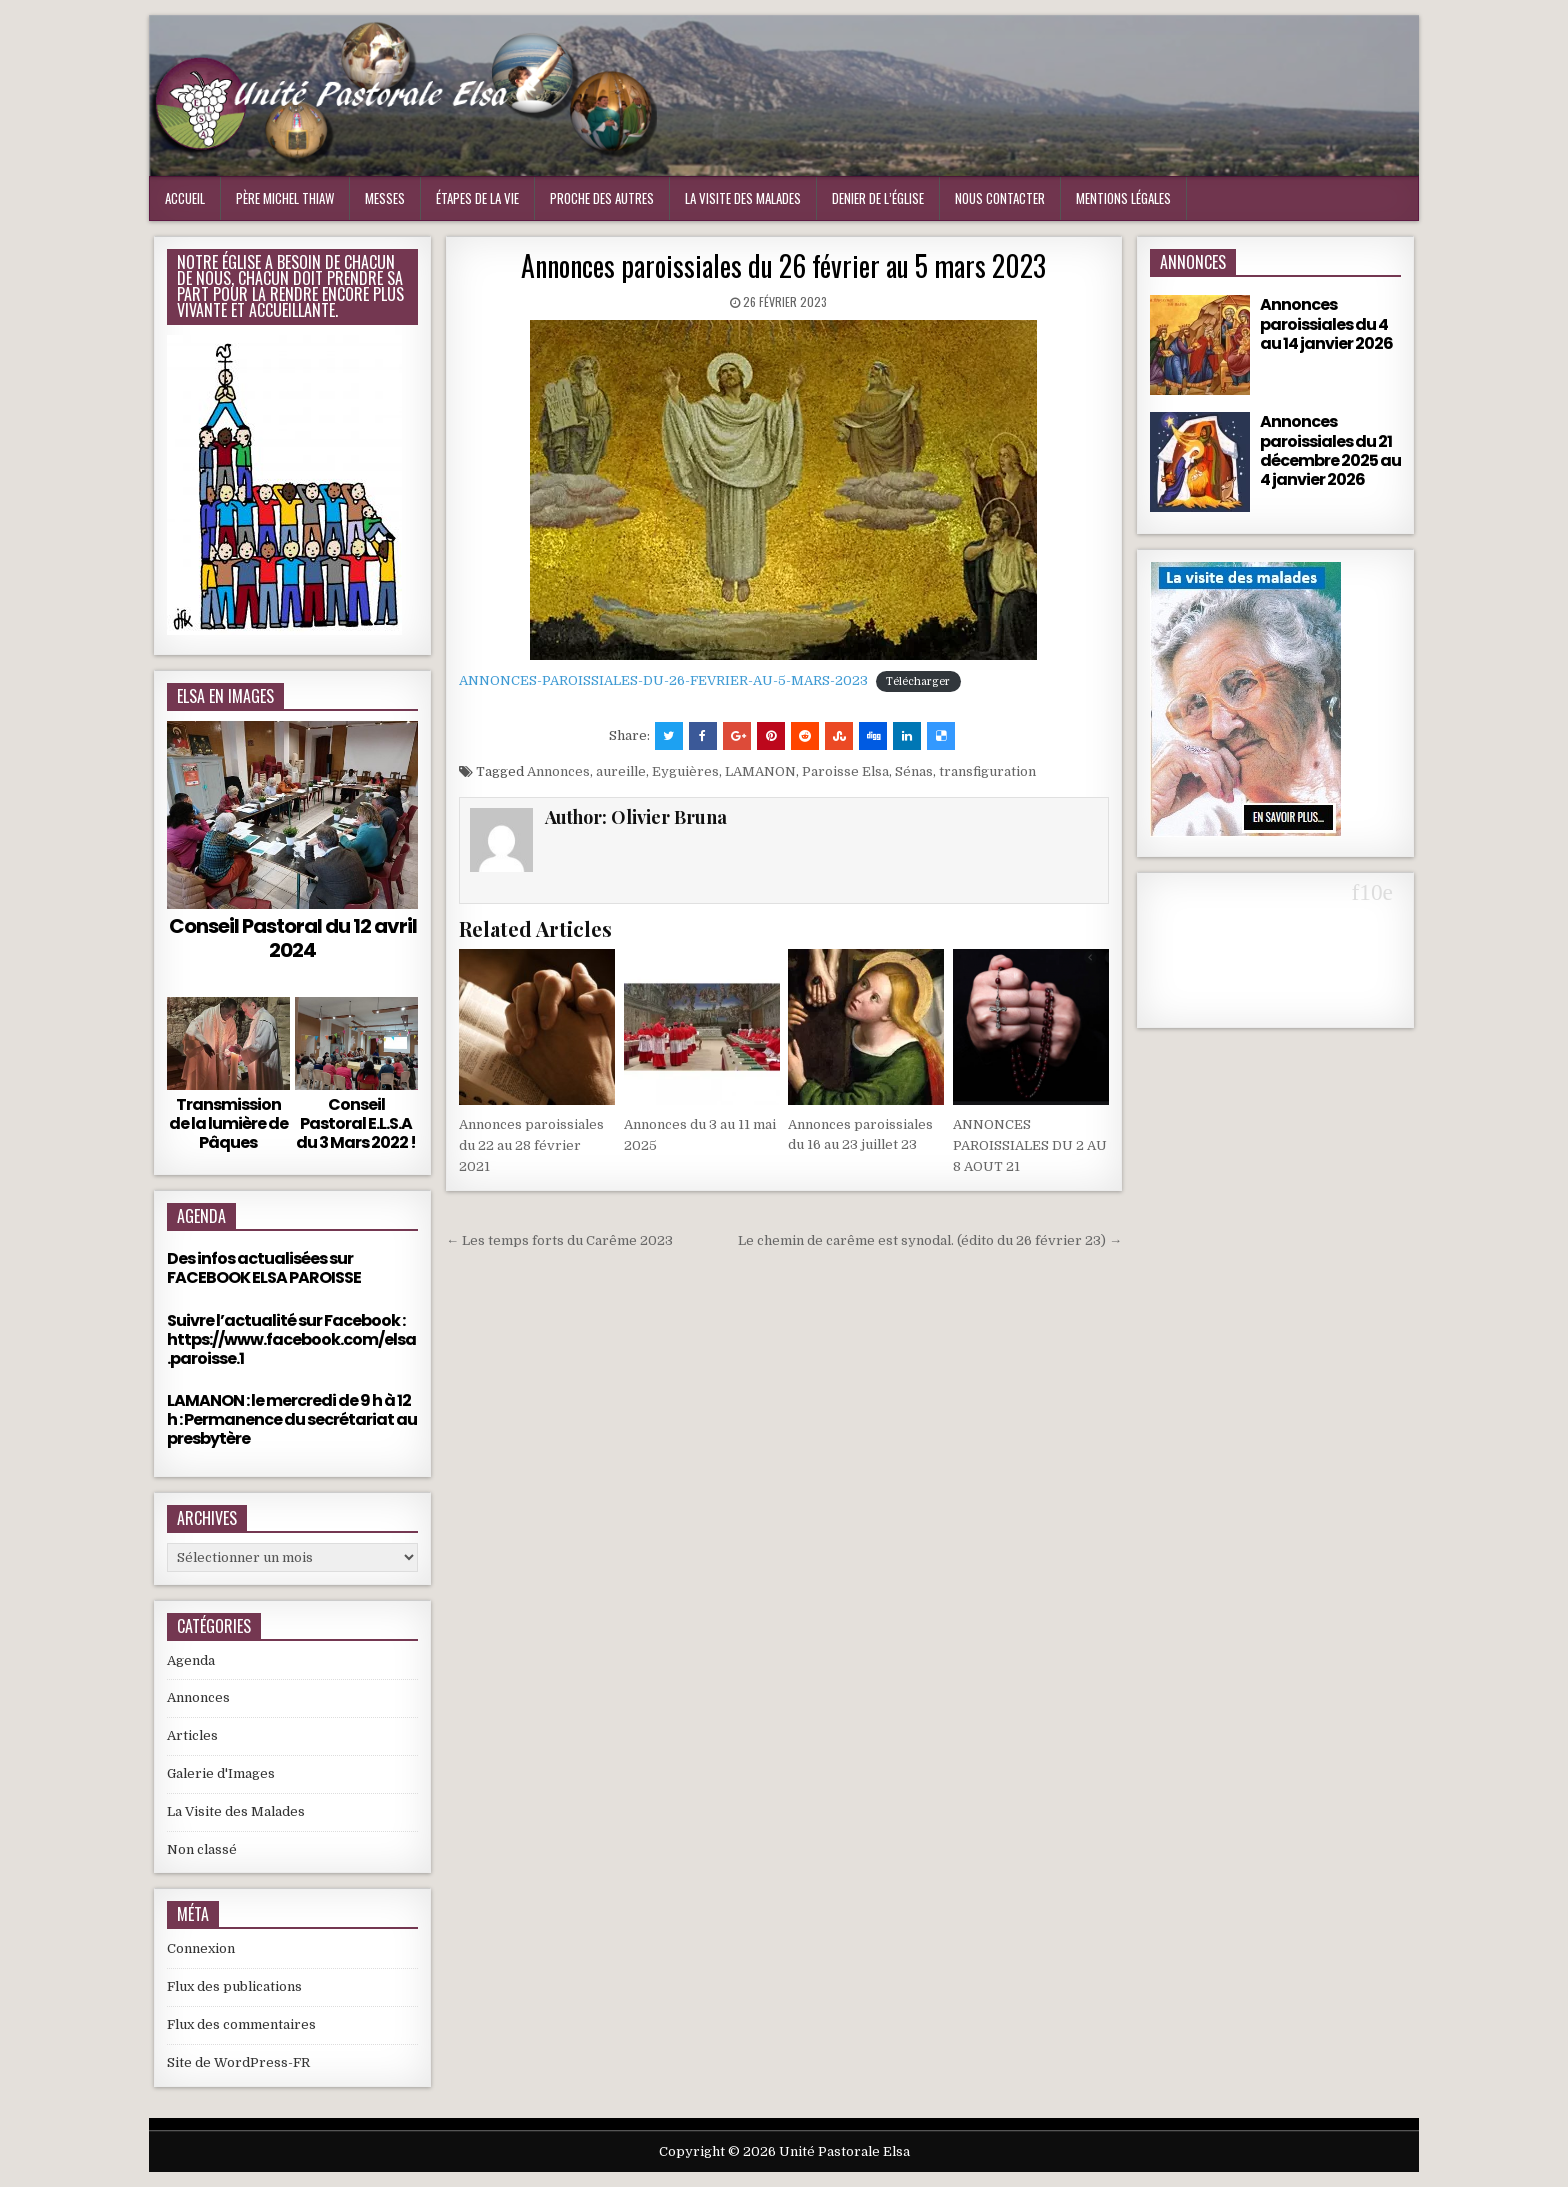  What do you see at coordinates (743, 198) in the screenshot?
I see `La visite des malades` at bounding box center [743, 198].